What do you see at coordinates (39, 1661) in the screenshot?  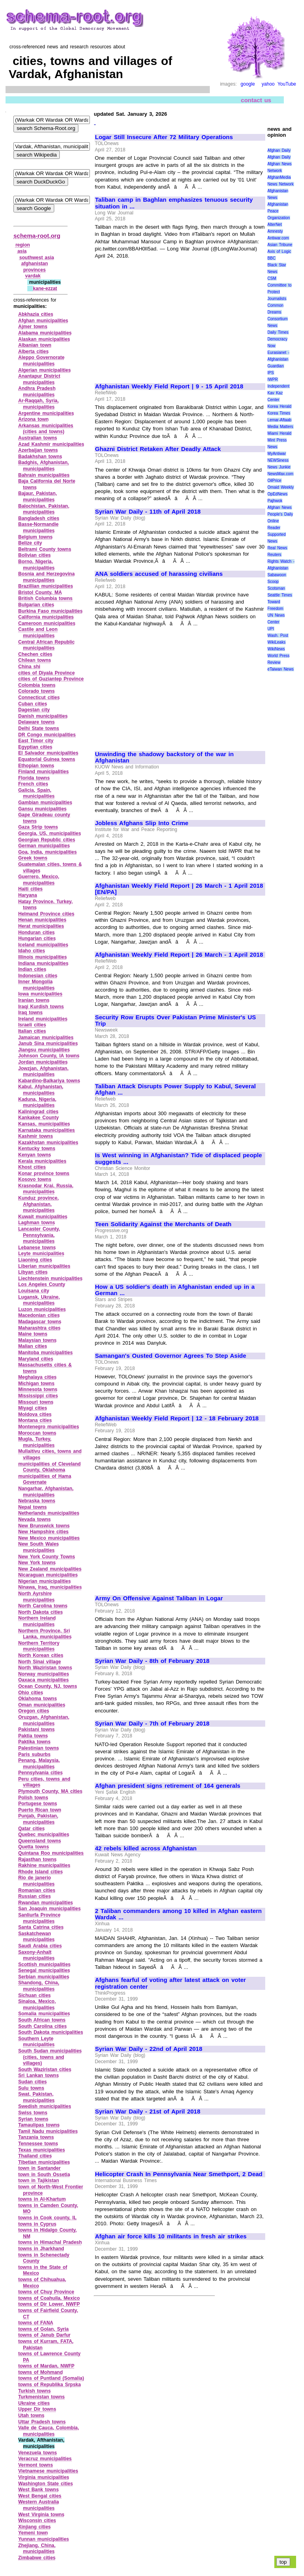 I see `North Sinai village` at bounding box center [39, 1661].